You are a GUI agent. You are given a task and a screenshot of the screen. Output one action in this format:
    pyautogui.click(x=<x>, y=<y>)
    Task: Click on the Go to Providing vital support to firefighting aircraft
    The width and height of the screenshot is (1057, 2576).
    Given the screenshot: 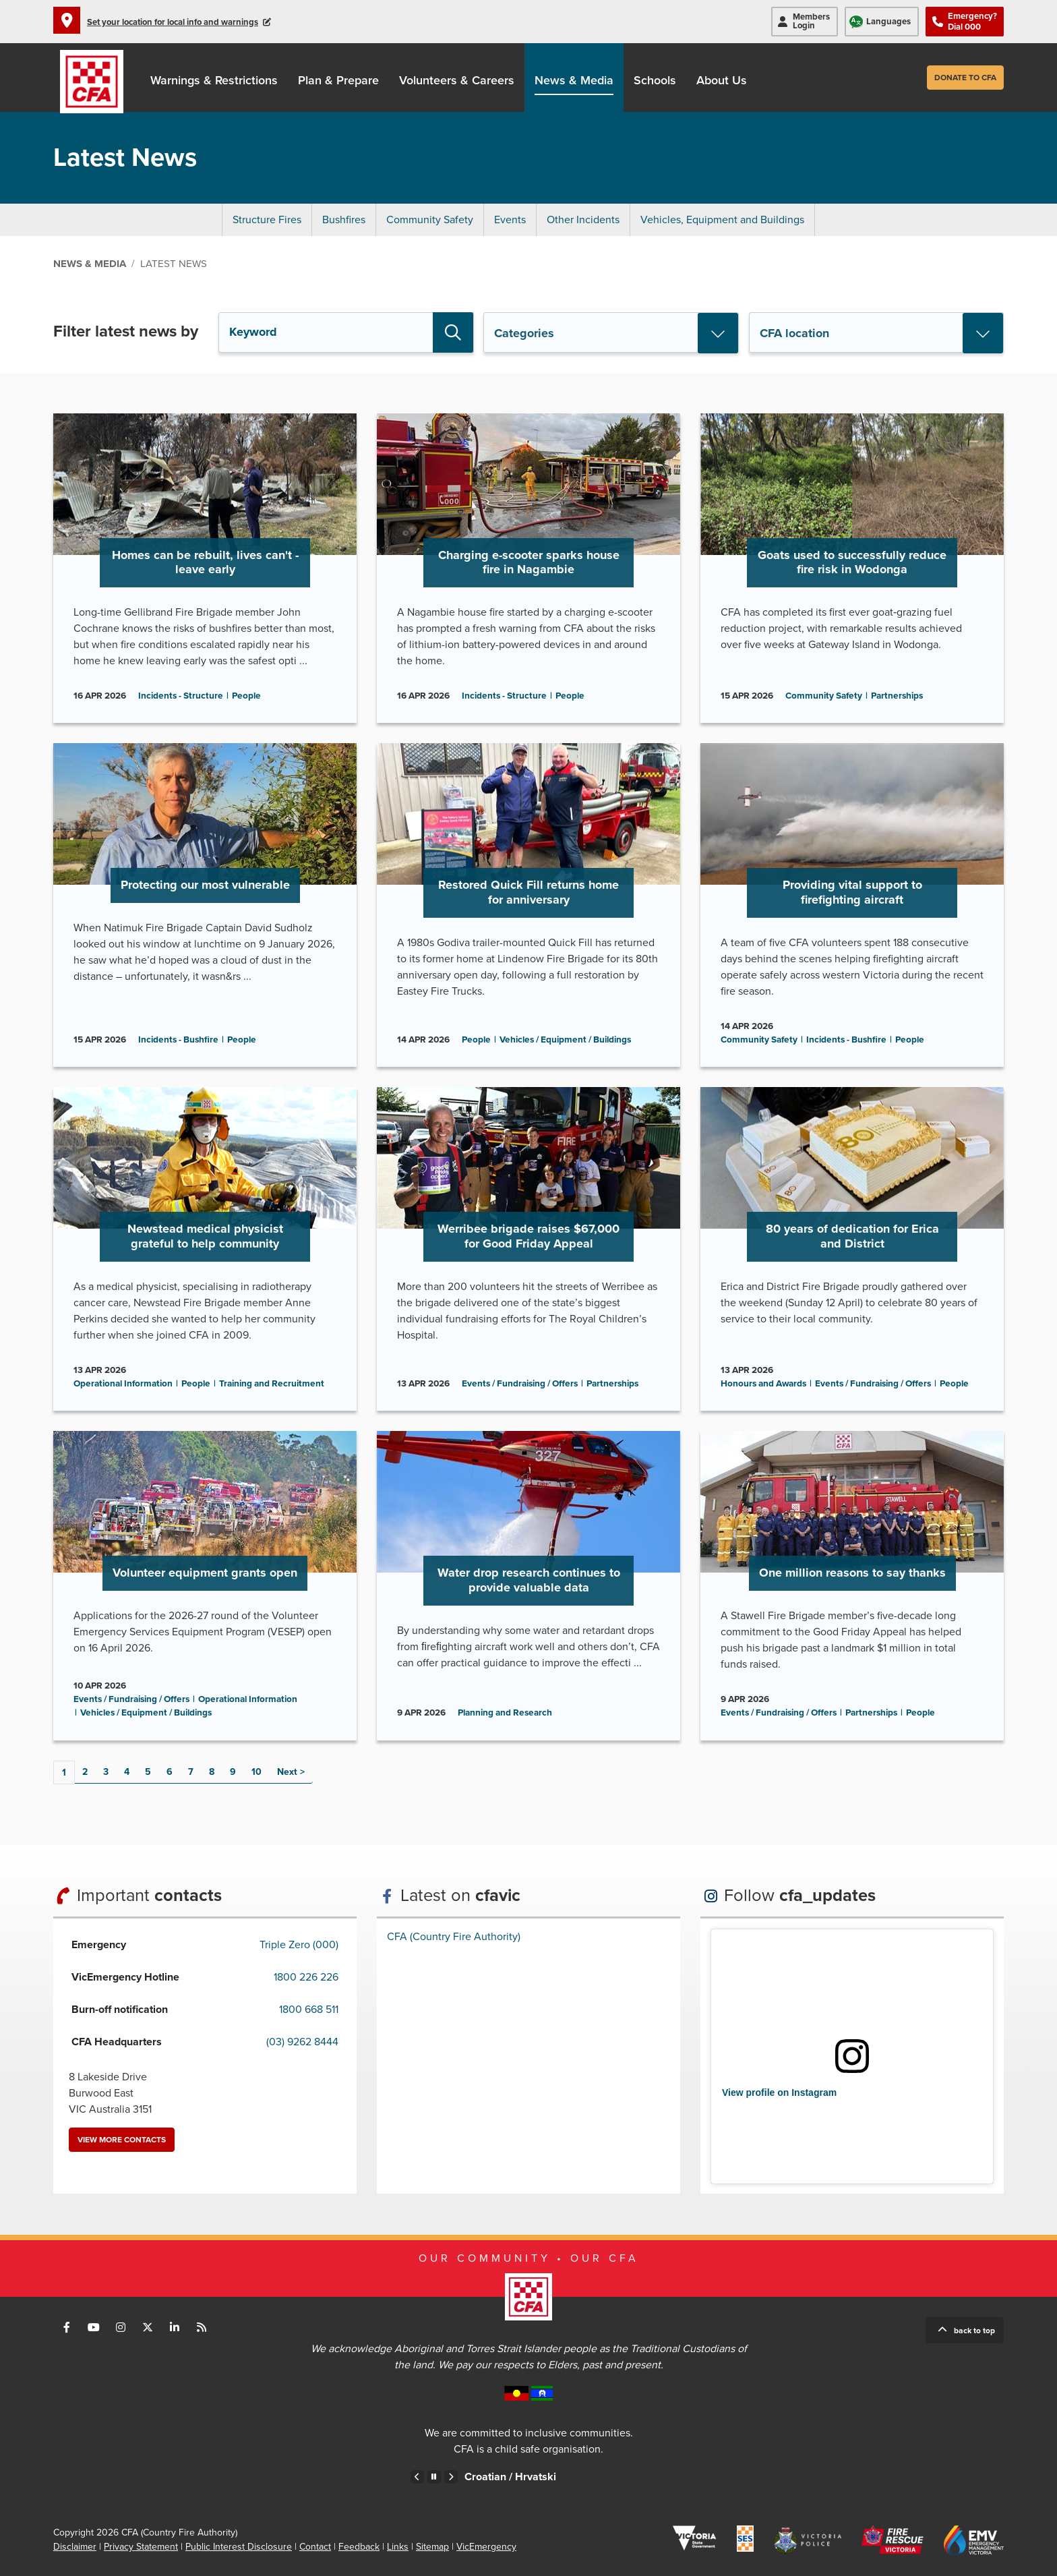 What is the action you would take?
    pyautogui.click(x=852, y=905)
    